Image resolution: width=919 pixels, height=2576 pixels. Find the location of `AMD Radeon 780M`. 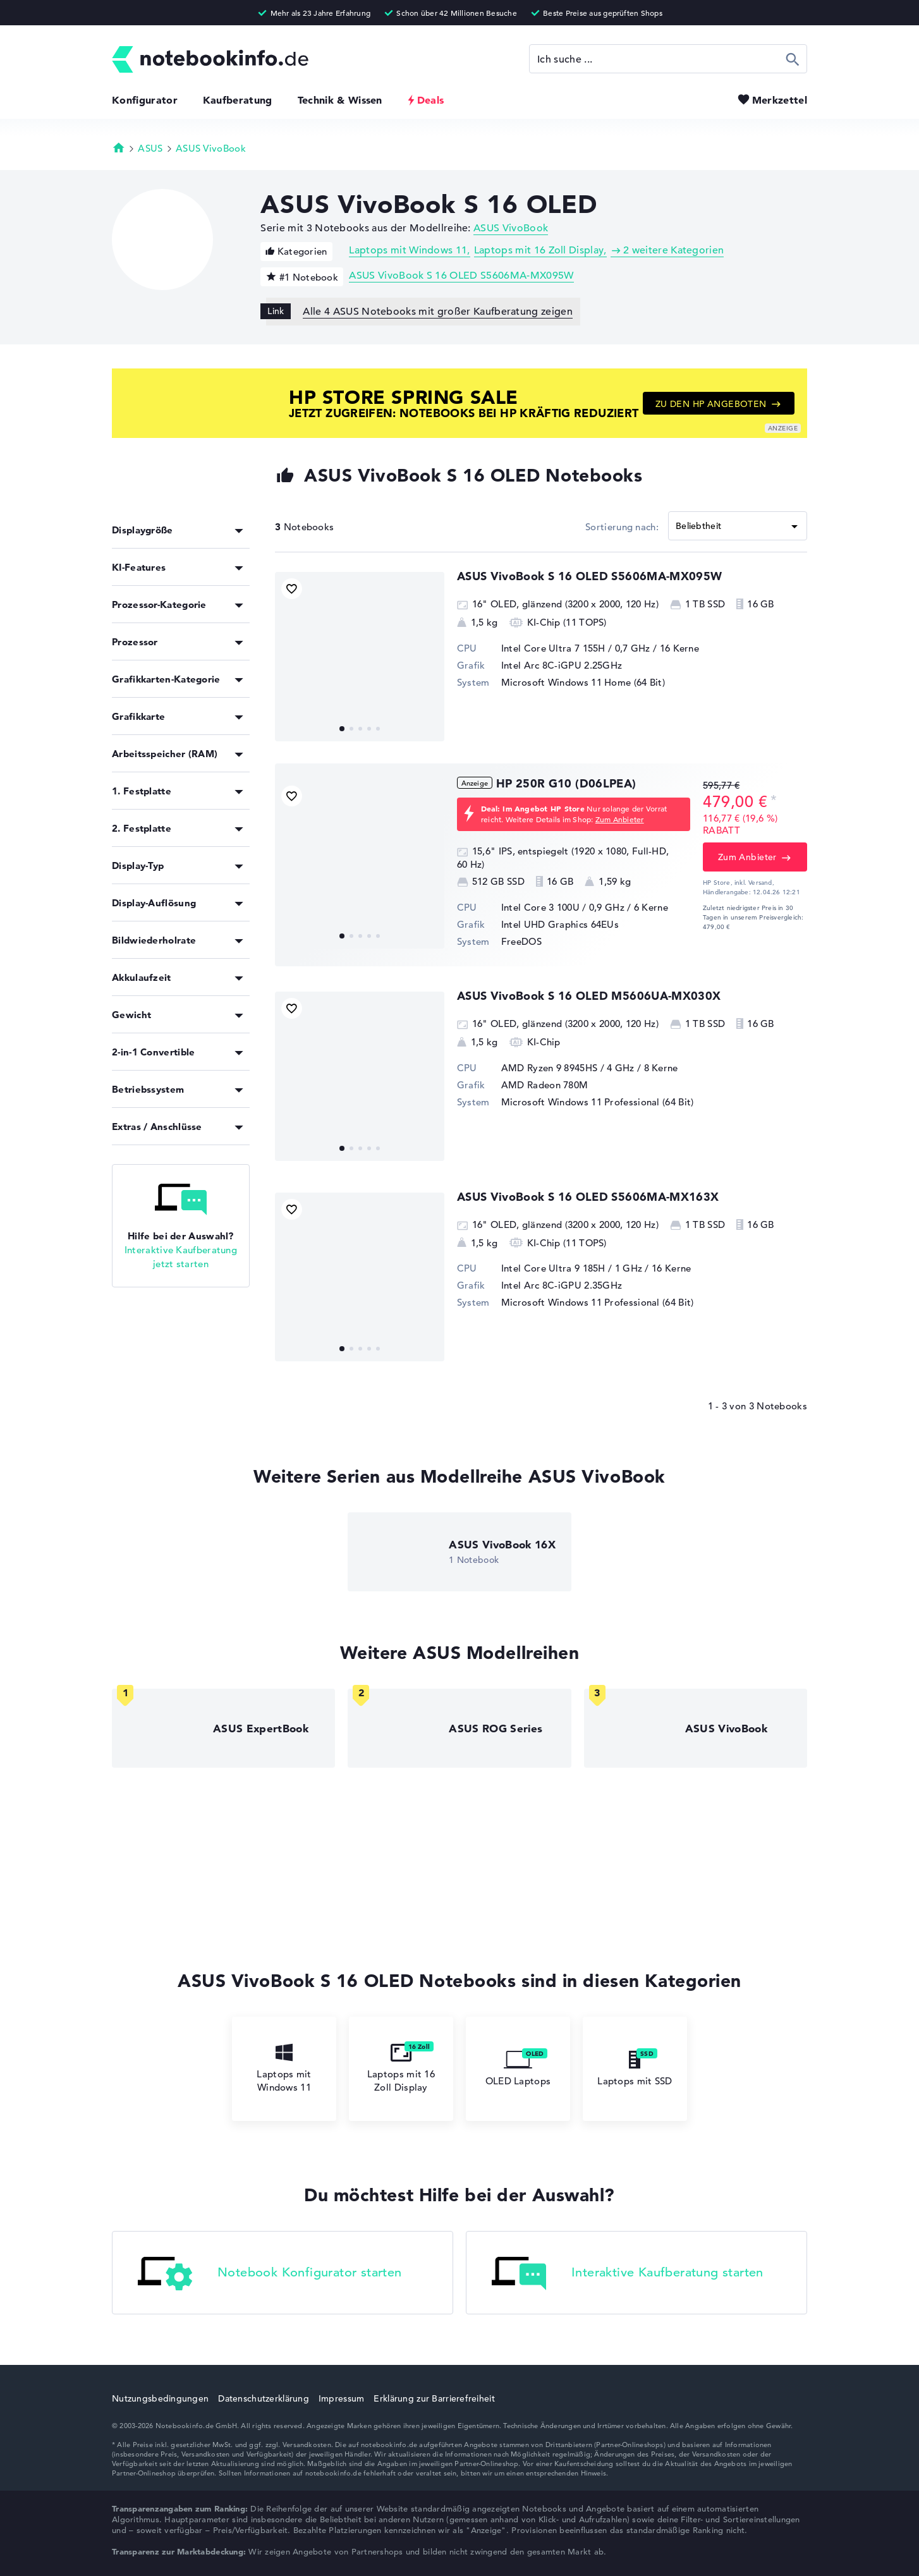

AMD Radeon 780M is located at coordinates (544, 1085).